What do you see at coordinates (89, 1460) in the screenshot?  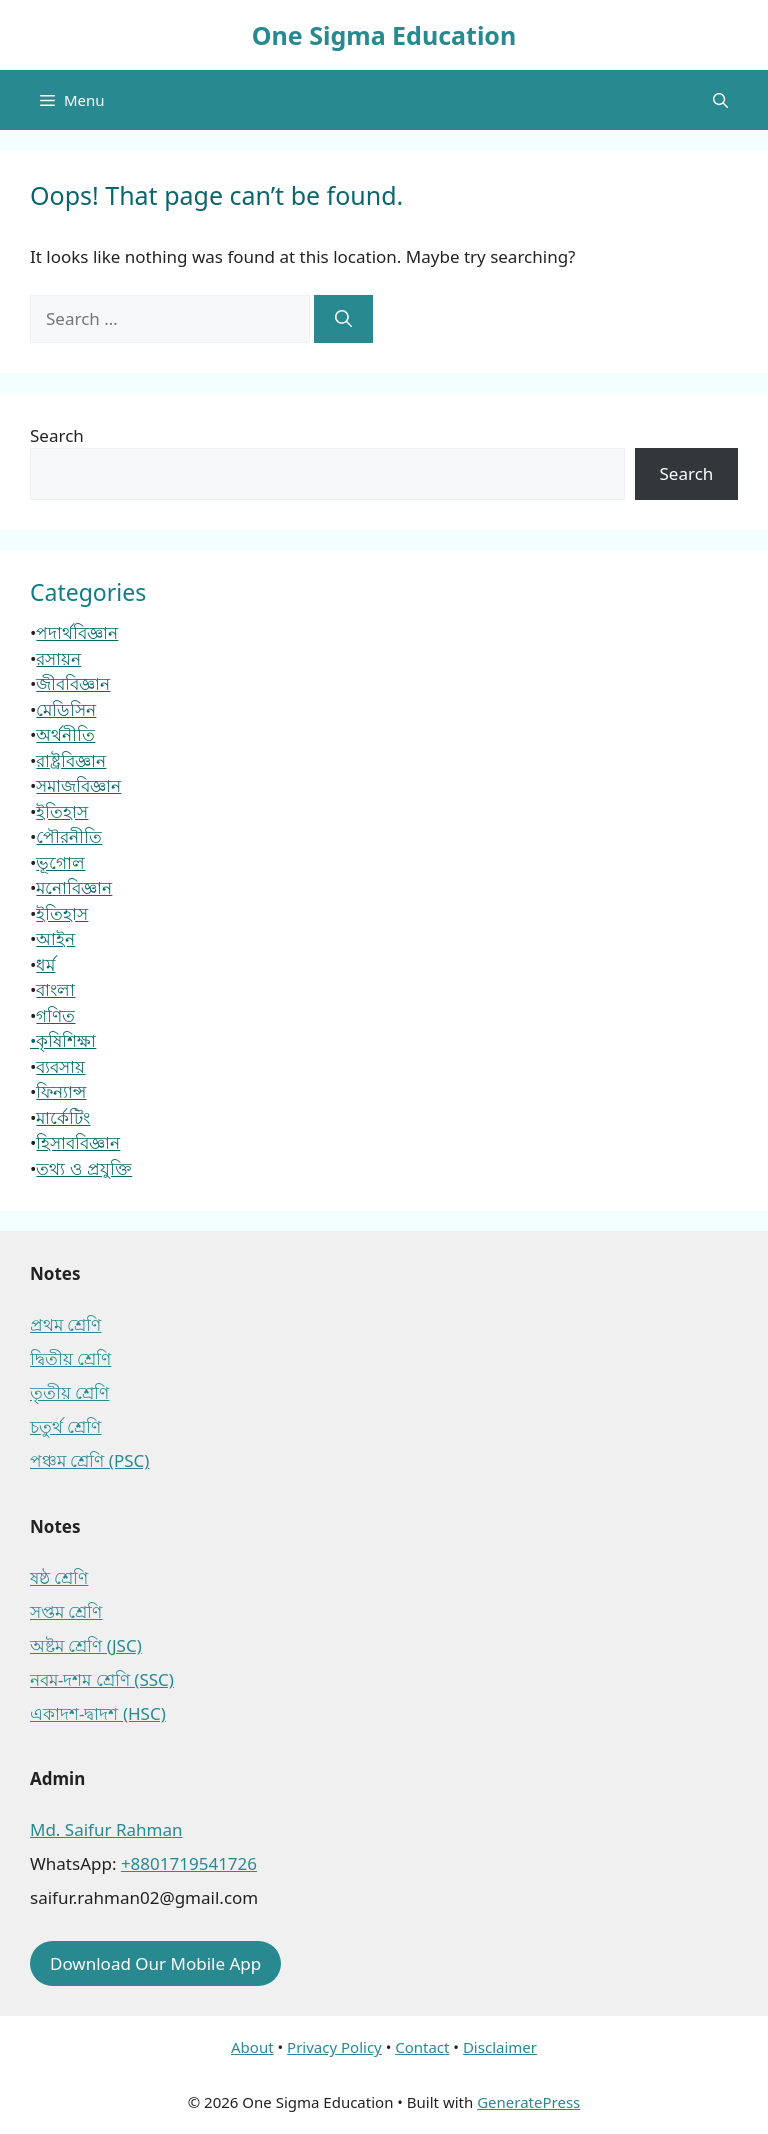 I see `পঞ্চম শ্রেণি (PSC)` at bounding box center [89, 1460].